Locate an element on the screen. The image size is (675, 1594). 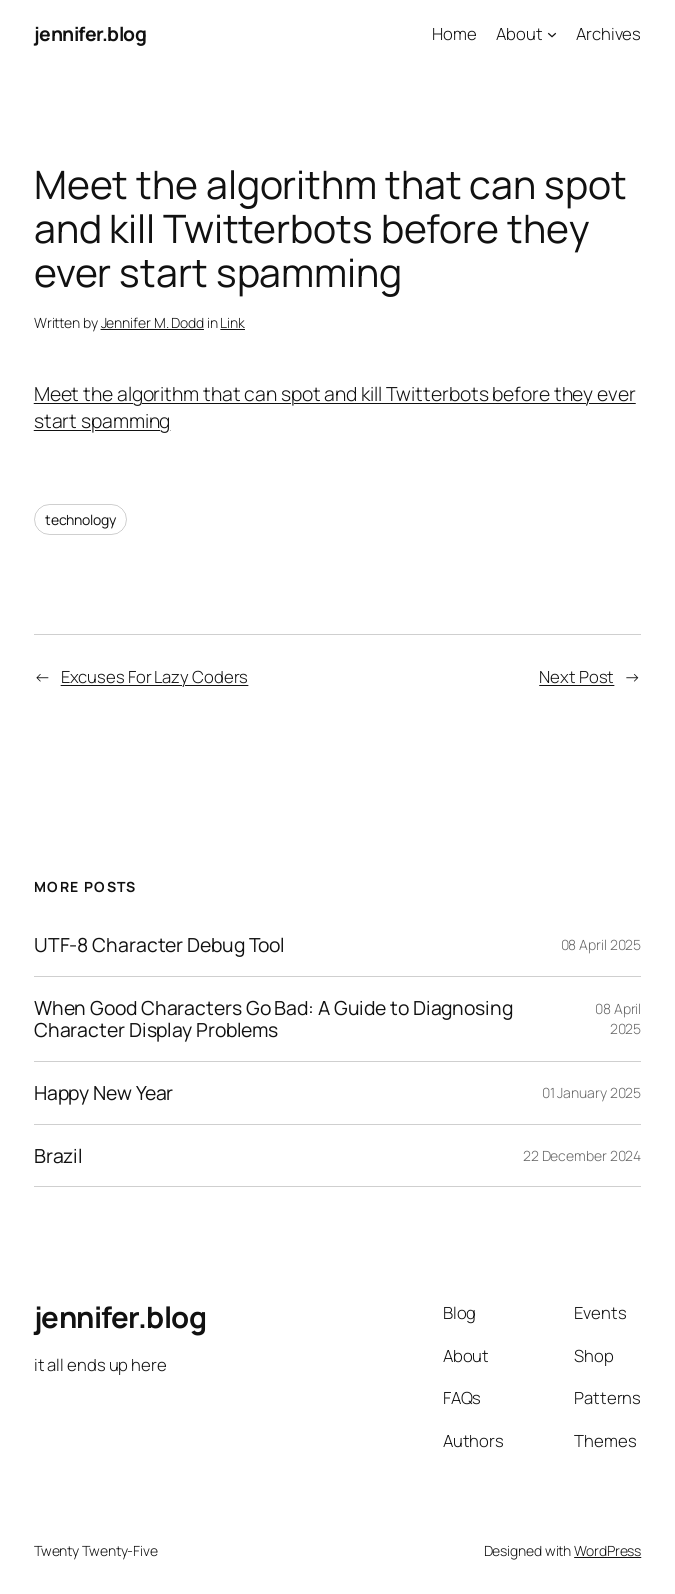
WordPress is located at coordinates (607, 1550).